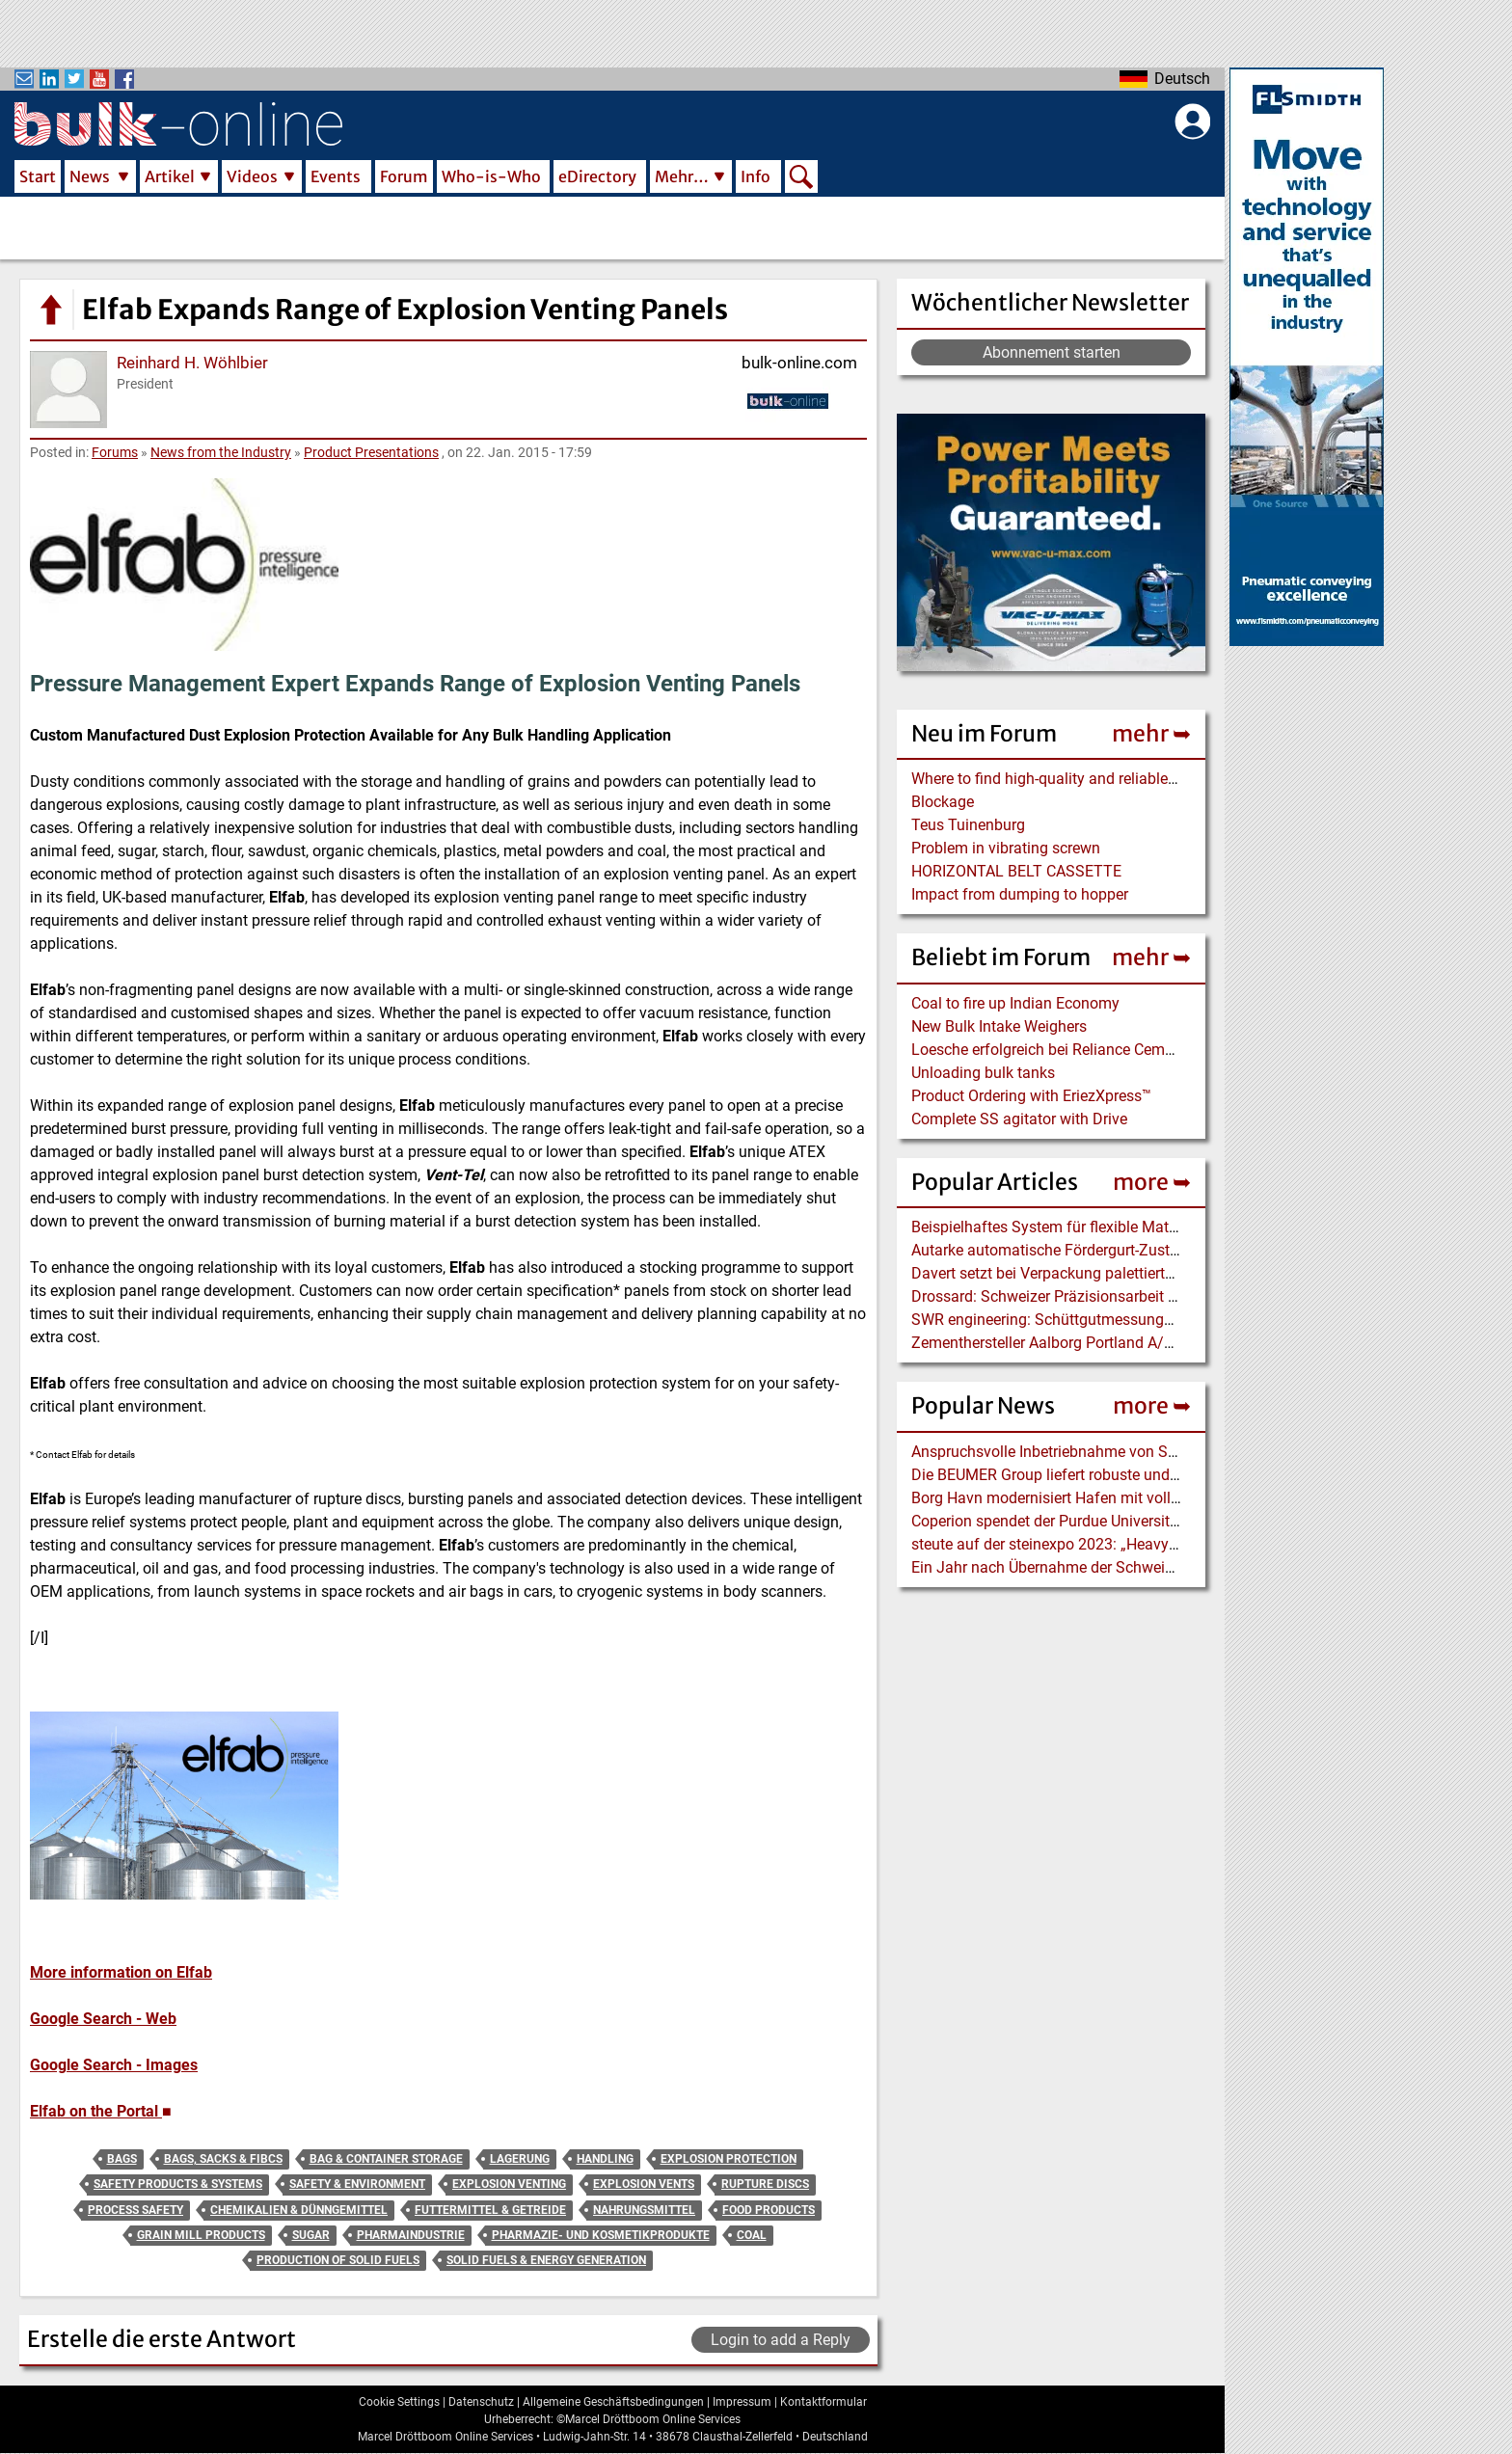 This screenshot has width=1512, height=2454. What do you see at coordinates (252, 176) in the screenshot?
I see `Videos` at bounding box center [252, 176].